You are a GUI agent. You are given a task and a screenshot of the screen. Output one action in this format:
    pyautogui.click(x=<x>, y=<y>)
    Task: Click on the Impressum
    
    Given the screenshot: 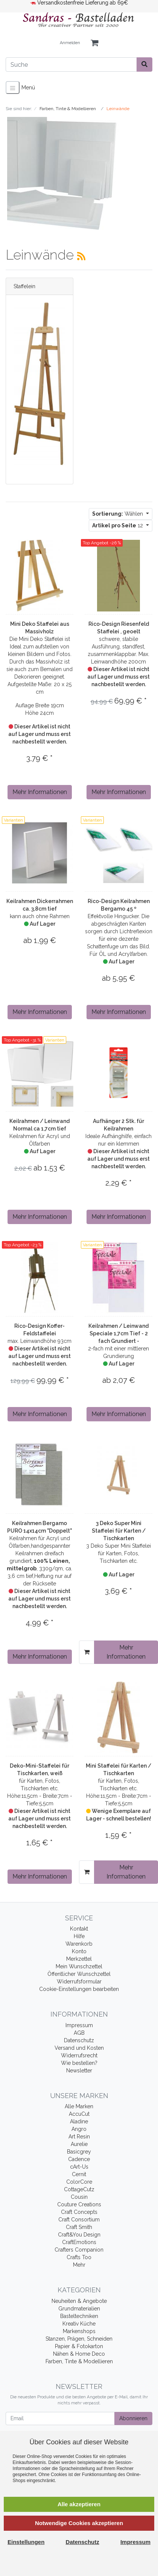 What is the action you would take?
    pyautogui.click(x=79, y=2025)
    